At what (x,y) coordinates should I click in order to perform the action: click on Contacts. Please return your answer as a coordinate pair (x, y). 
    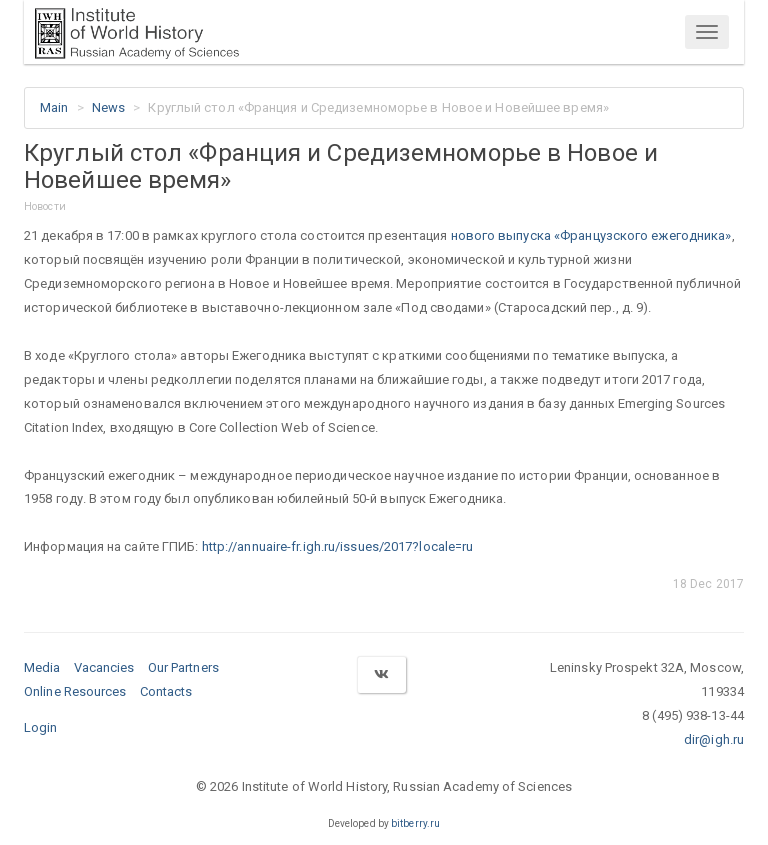
    Looking at the image, I should click on (166, 691).